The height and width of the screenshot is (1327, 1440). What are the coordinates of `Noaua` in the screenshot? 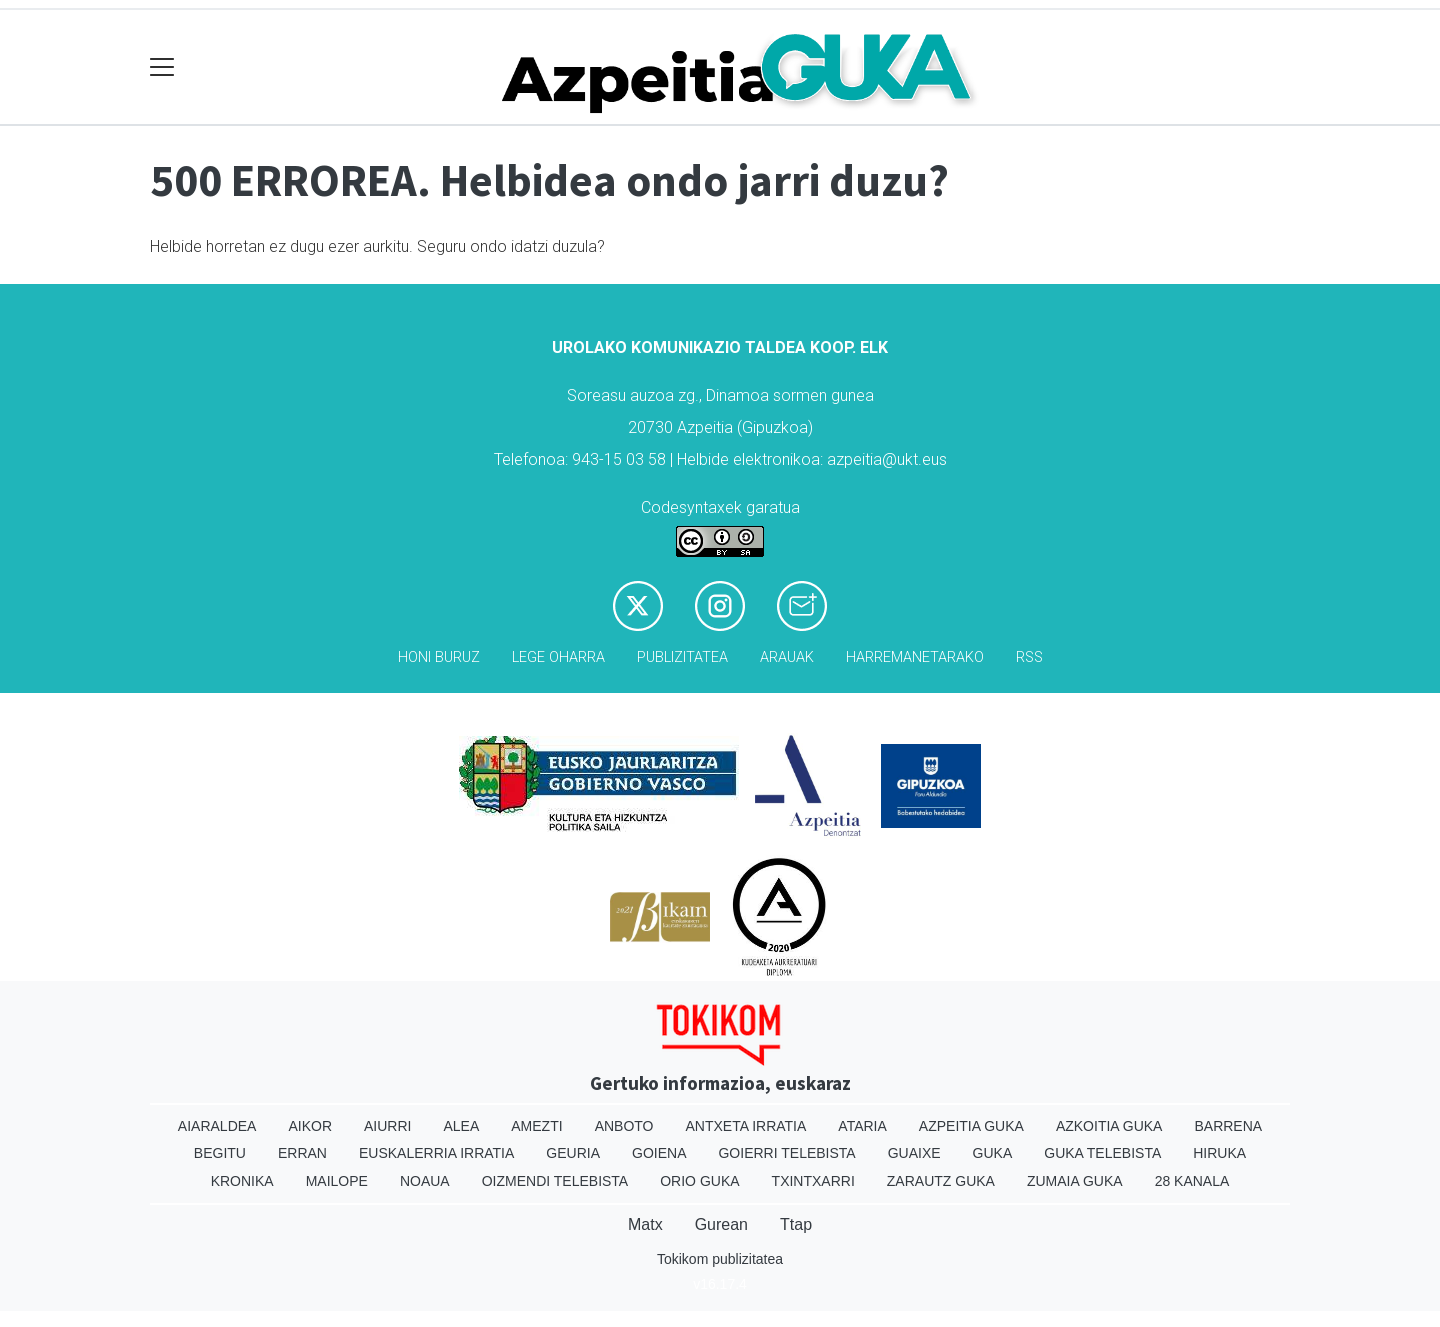 It's located at (425, 1181).